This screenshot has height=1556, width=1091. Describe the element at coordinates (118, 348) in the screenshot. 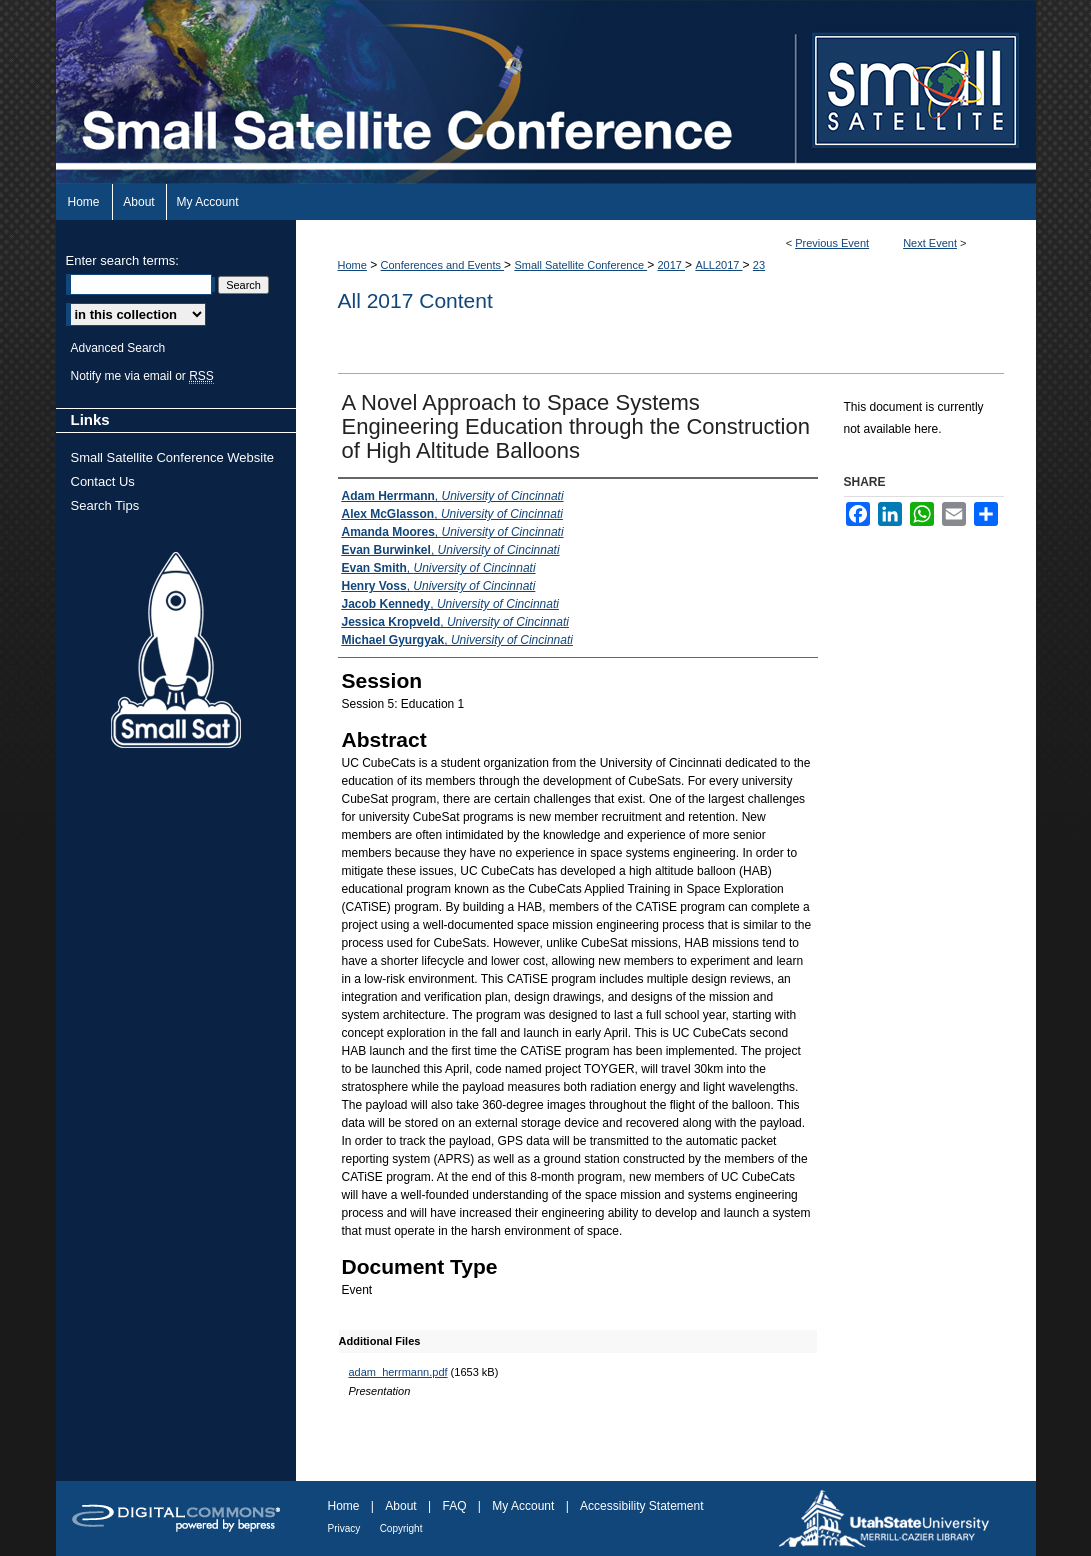

I see `Advanced Search` at that location.